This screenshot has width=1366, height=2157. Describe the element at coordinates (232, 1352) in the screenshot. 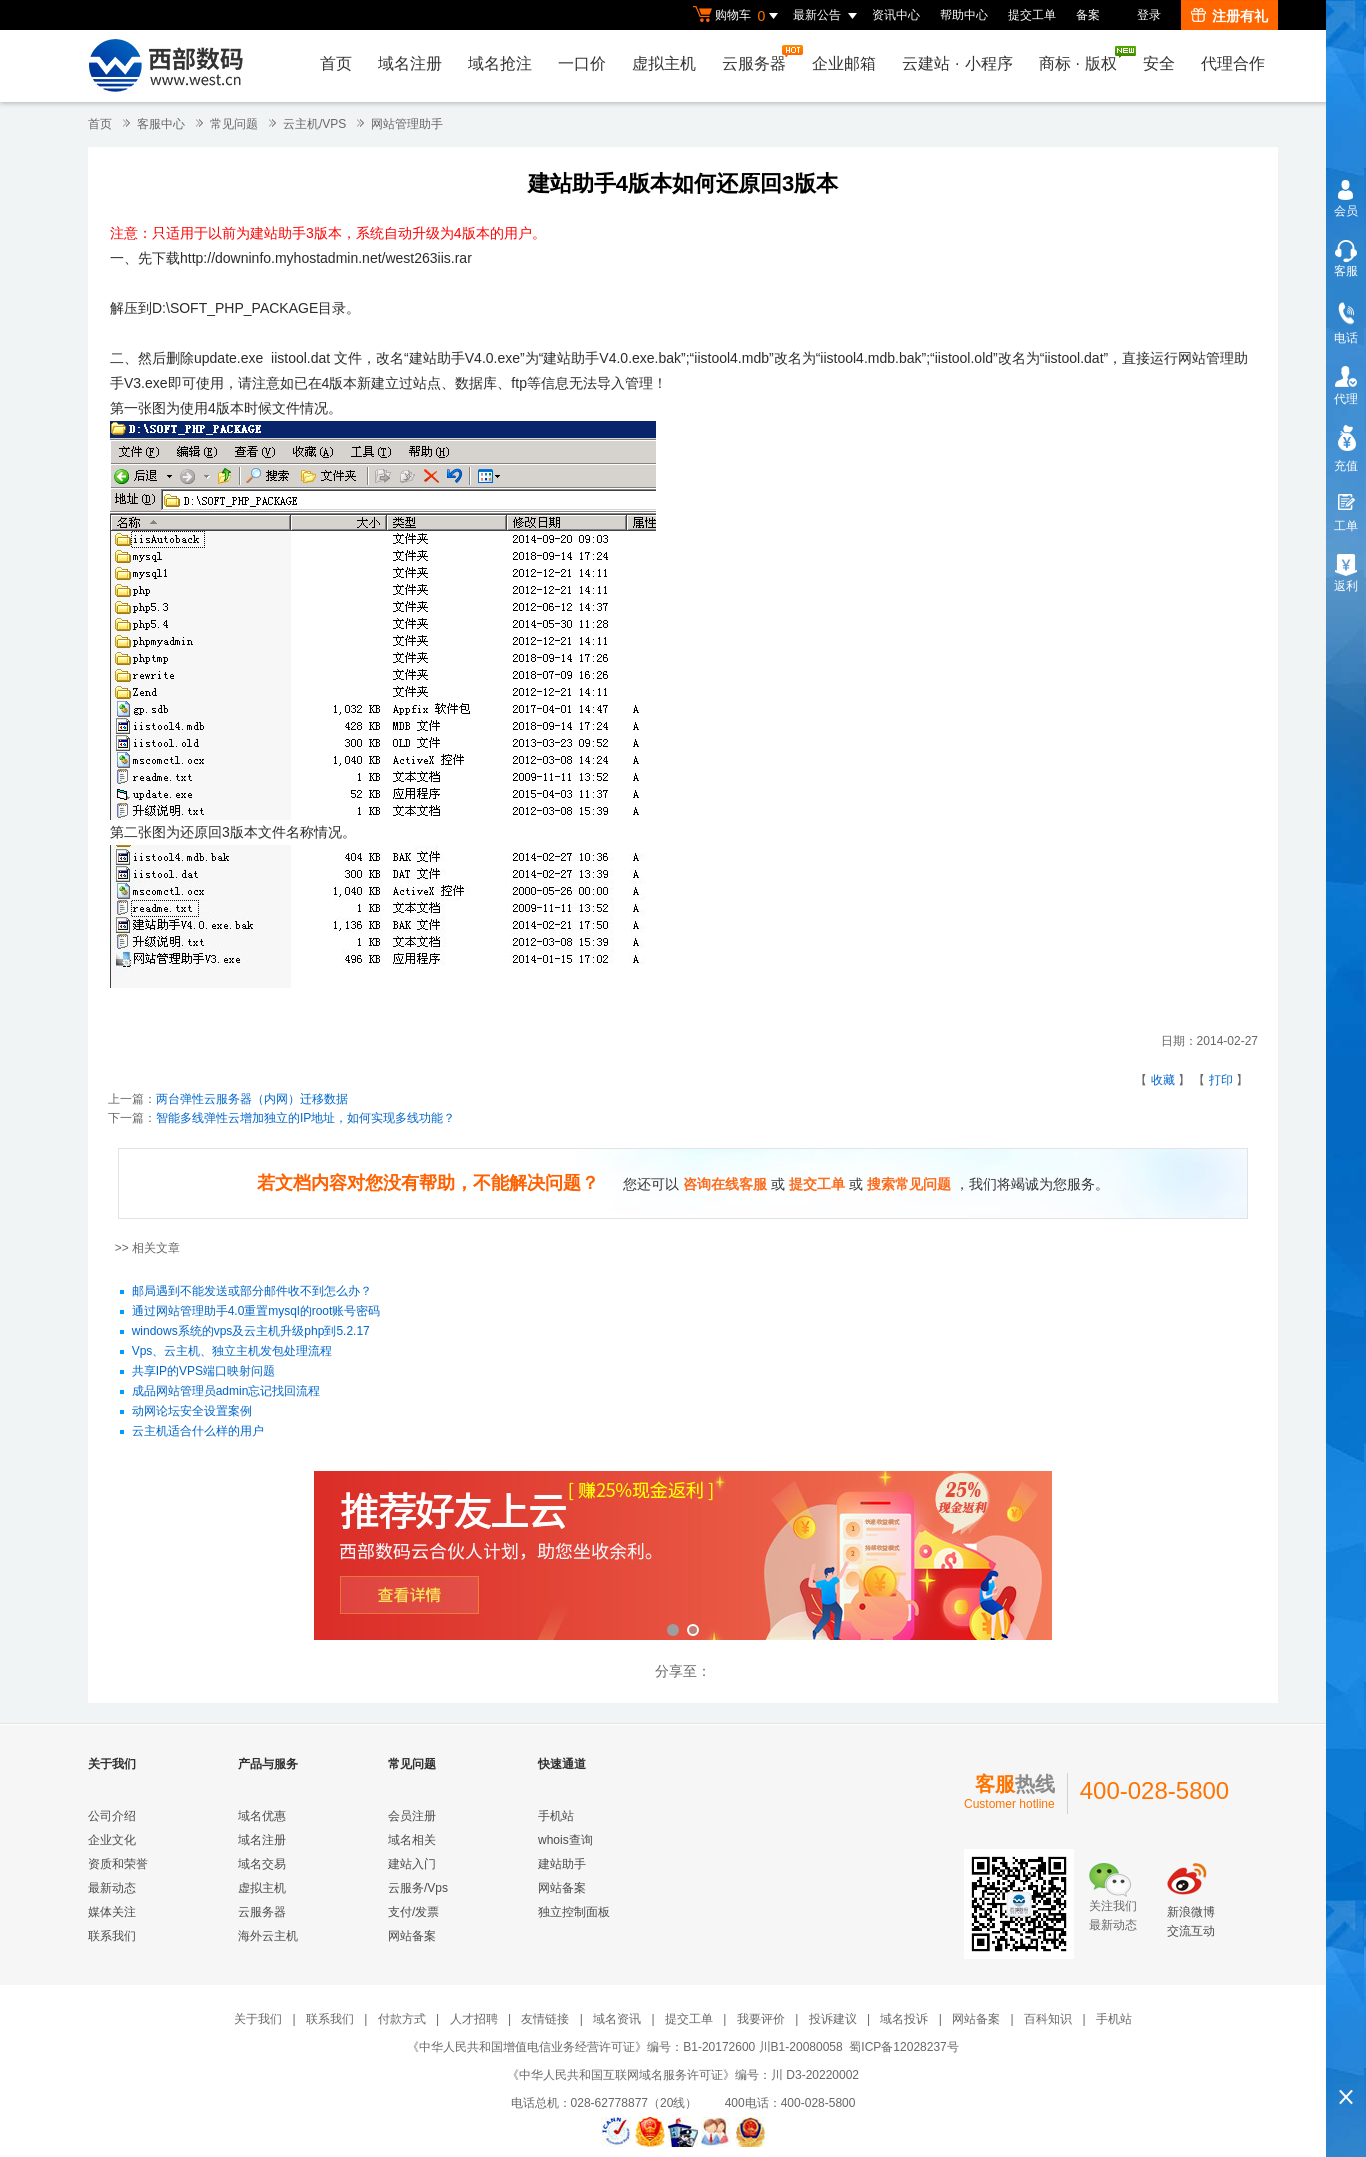

I see `Vps、云主机、独立主机发包处理流程` at that location.